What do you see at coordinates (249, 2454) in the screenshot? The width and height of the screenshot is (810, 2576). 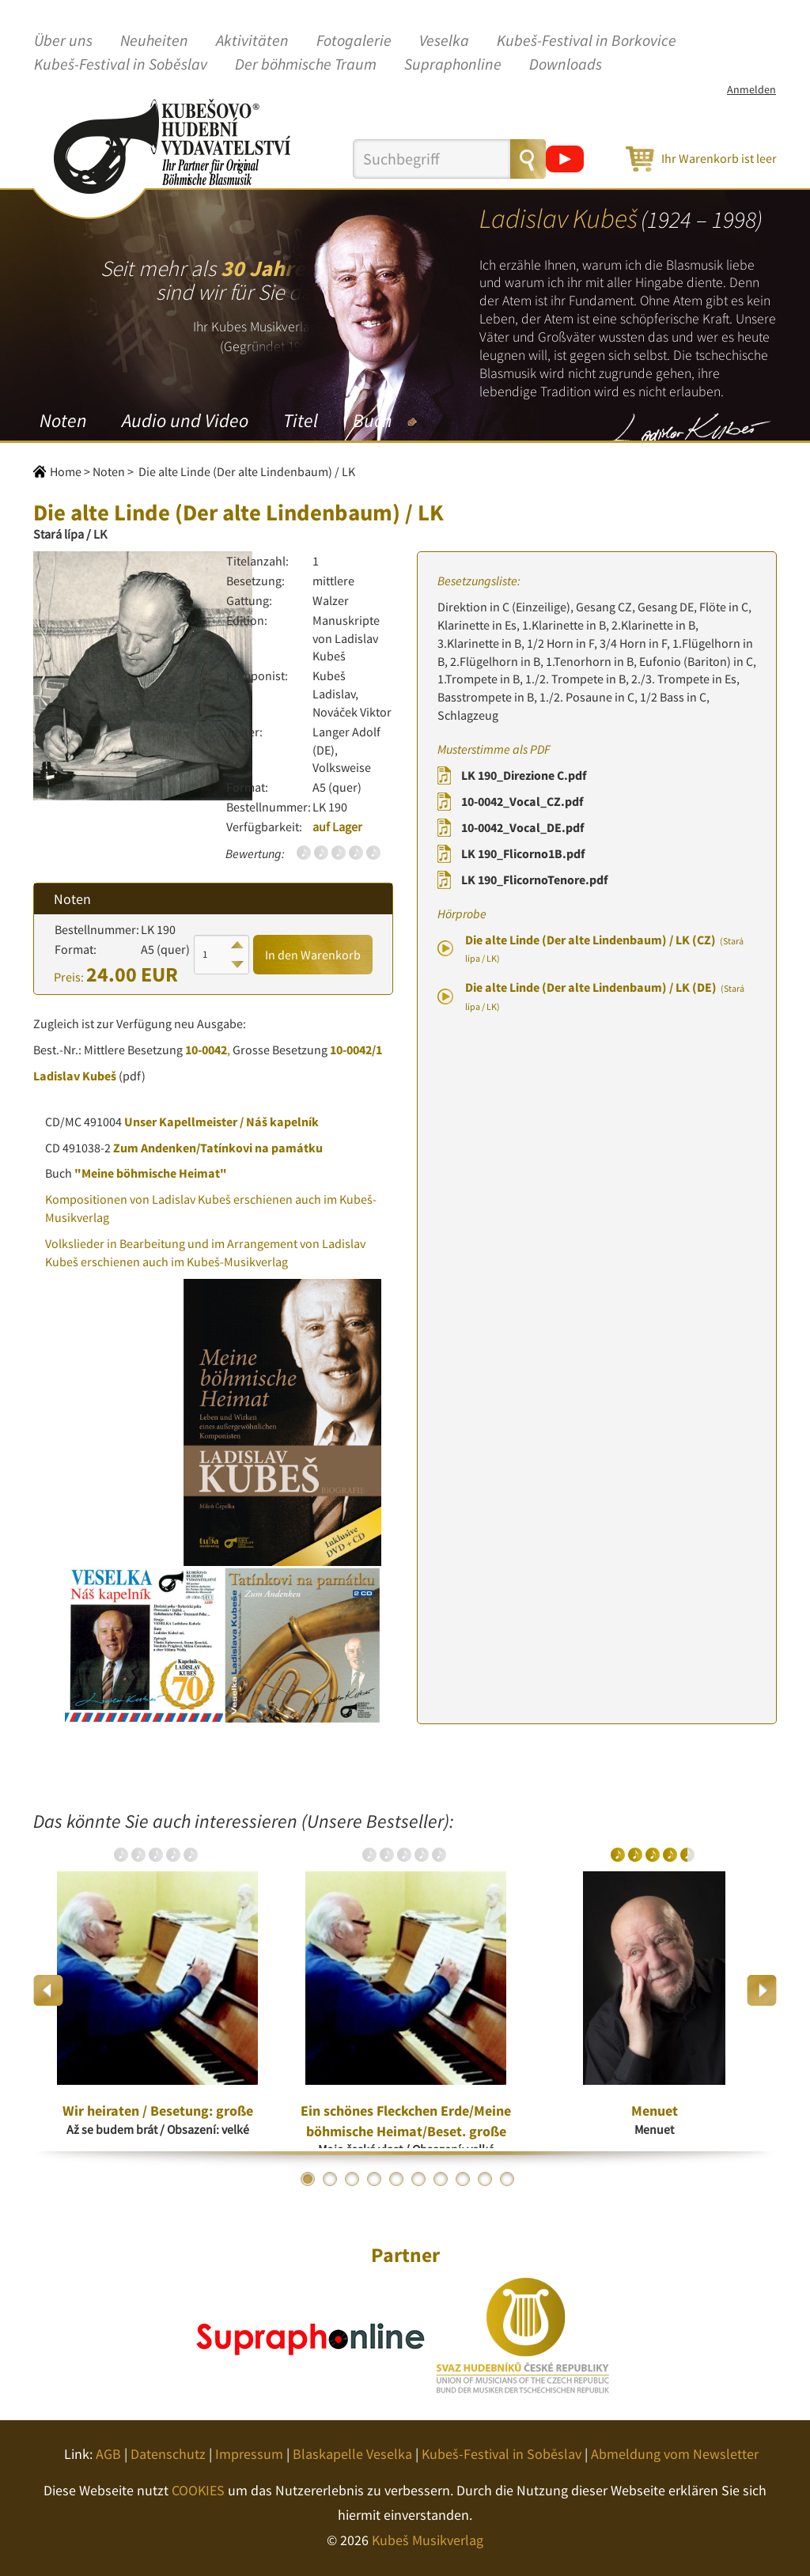 I see `Impressum` at bounding box center [249, 2454].